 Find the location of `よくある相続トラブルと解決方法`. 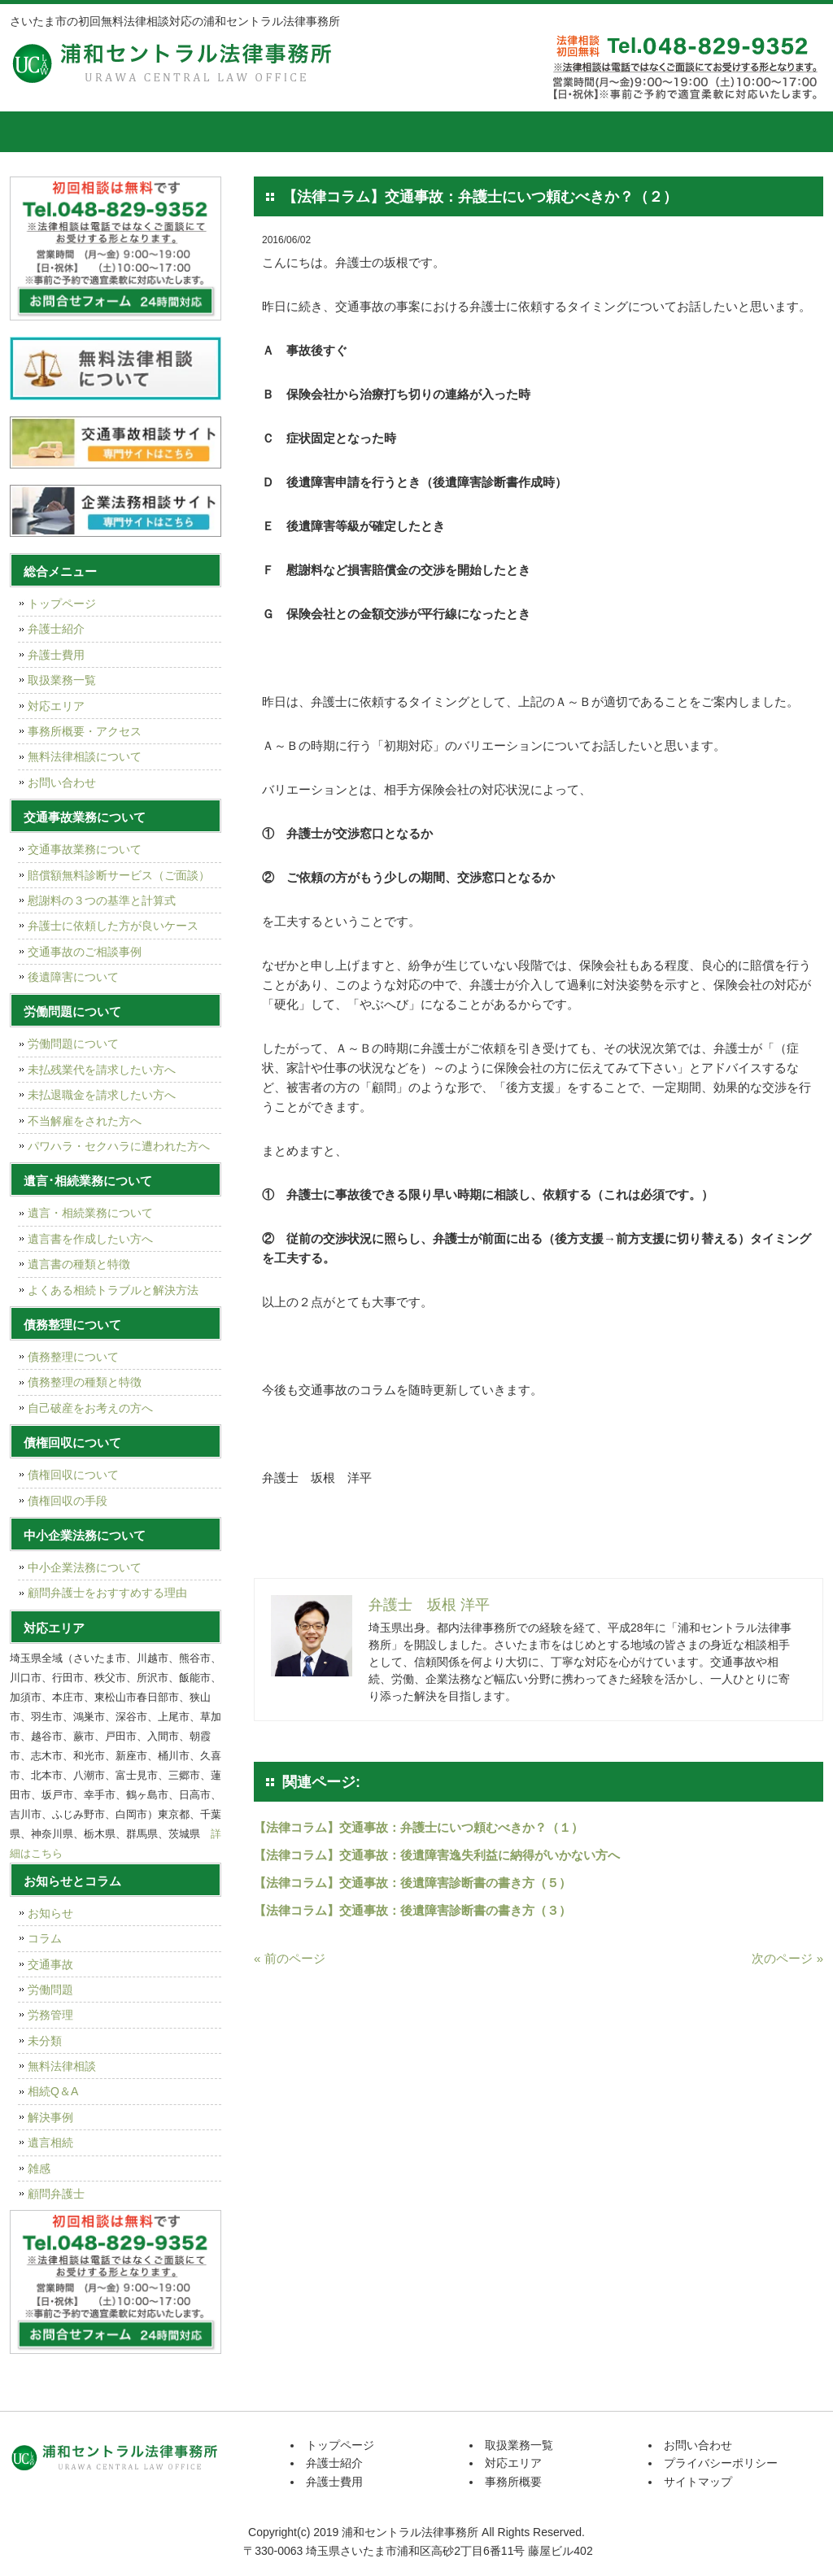

よくある相続トラブルと解決方法 is located at coordinates (113, 1290).